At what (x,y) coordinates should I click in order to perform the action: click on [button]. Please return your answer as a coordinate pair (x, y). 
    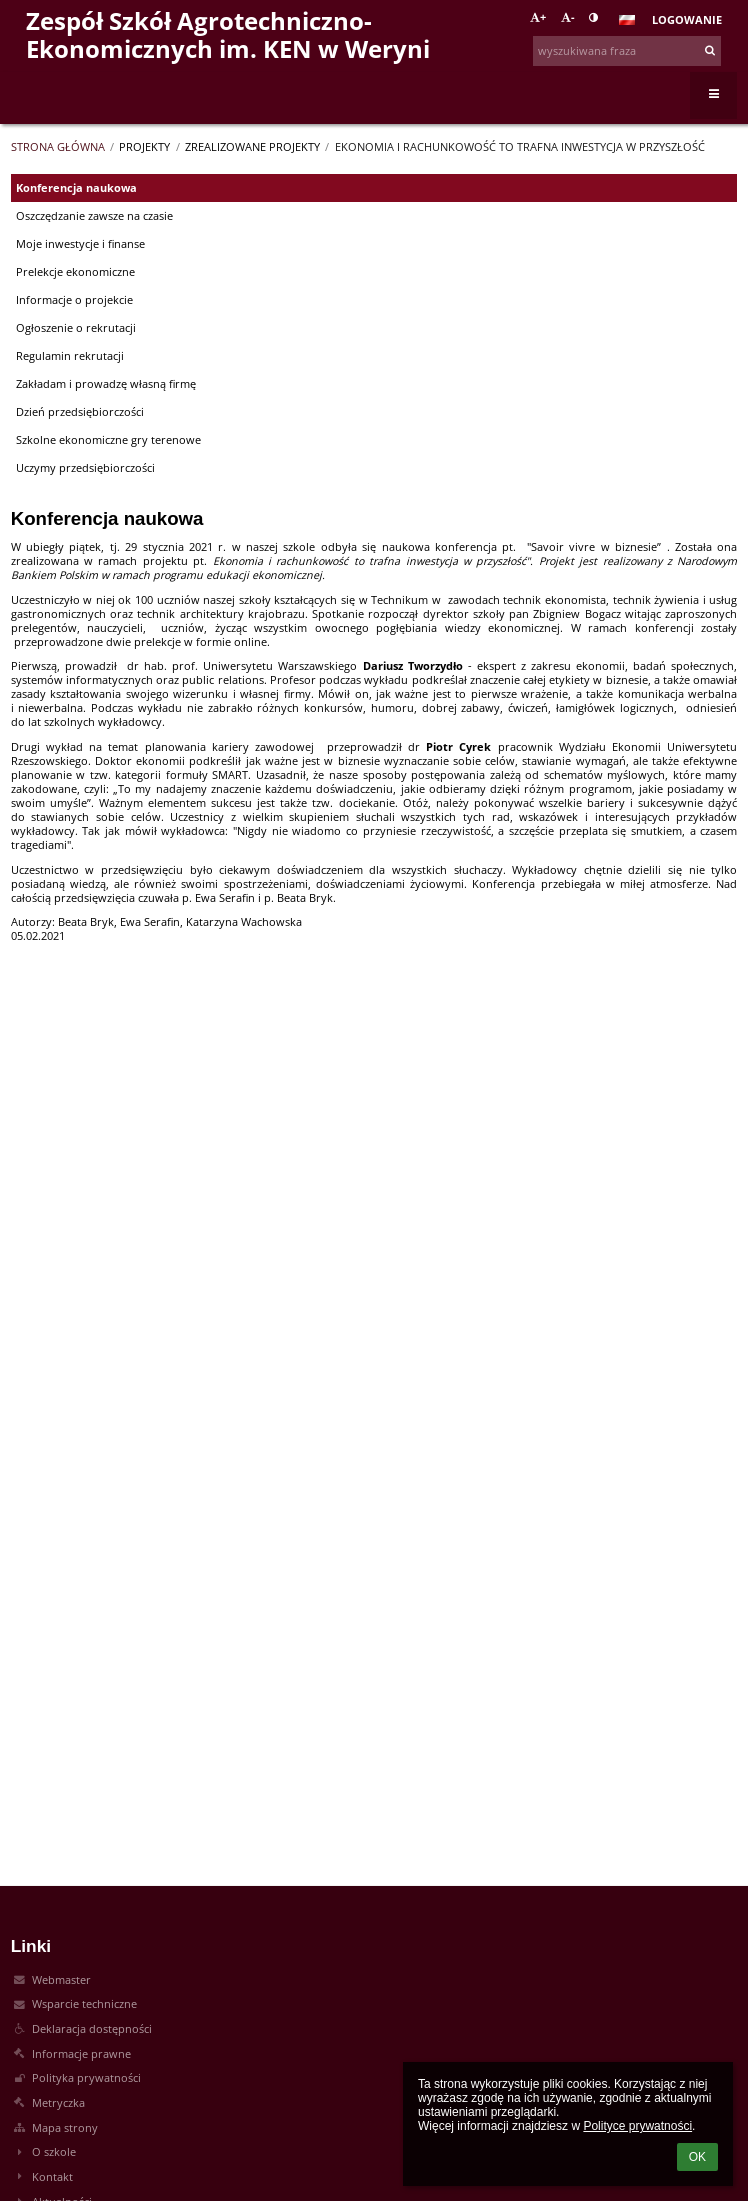
    Looking at the image, I should click on (627, 20).